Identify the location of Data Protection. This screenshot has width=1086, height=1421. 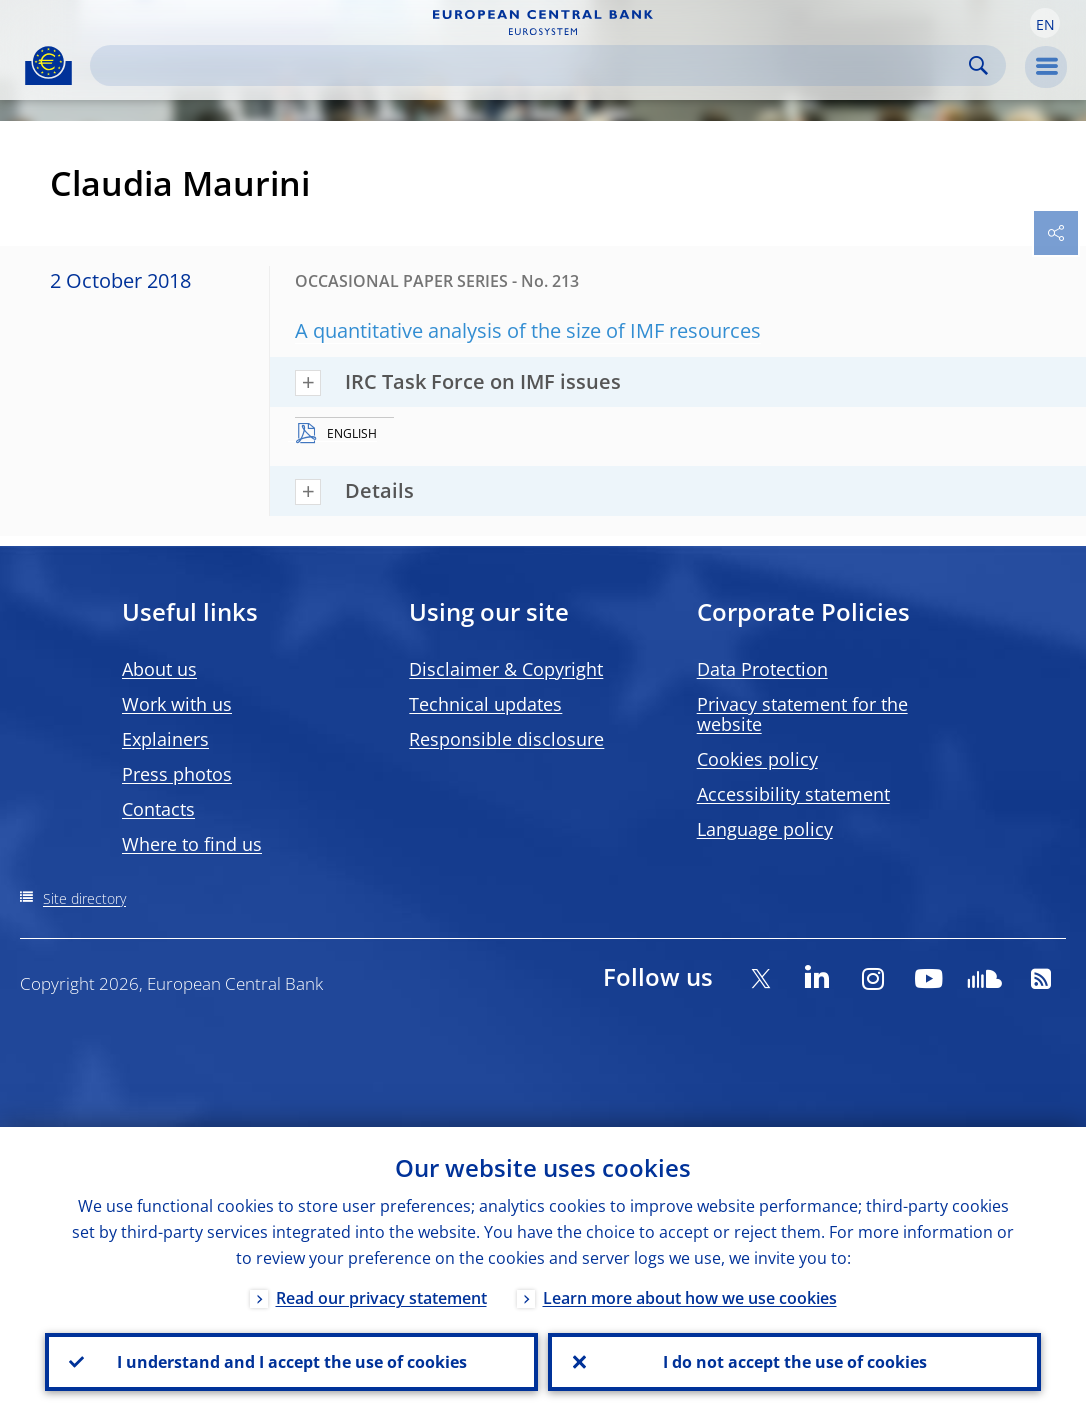
(762, 669).